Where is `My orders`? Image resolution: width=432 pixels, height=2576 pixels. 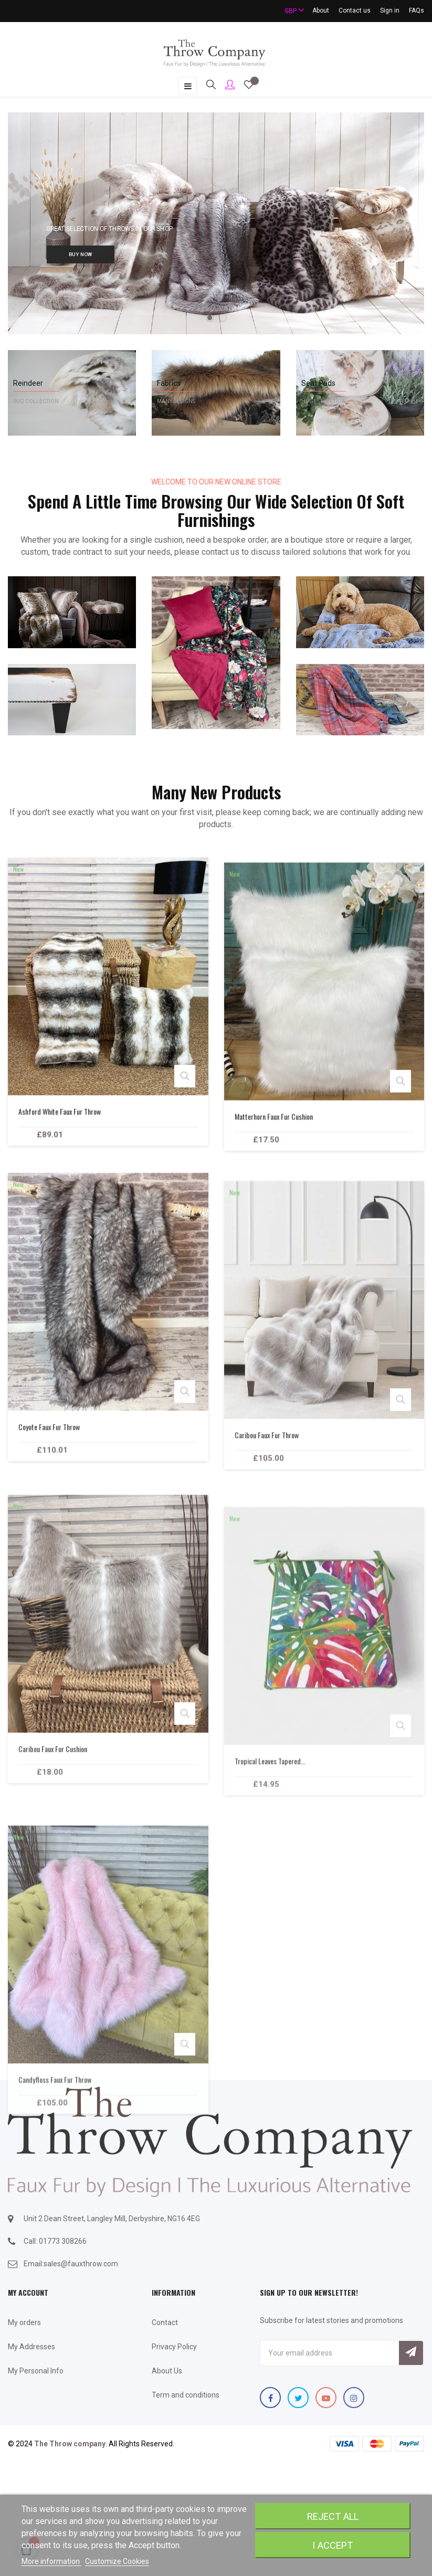
My orders is located at coordinates (24, 2322).